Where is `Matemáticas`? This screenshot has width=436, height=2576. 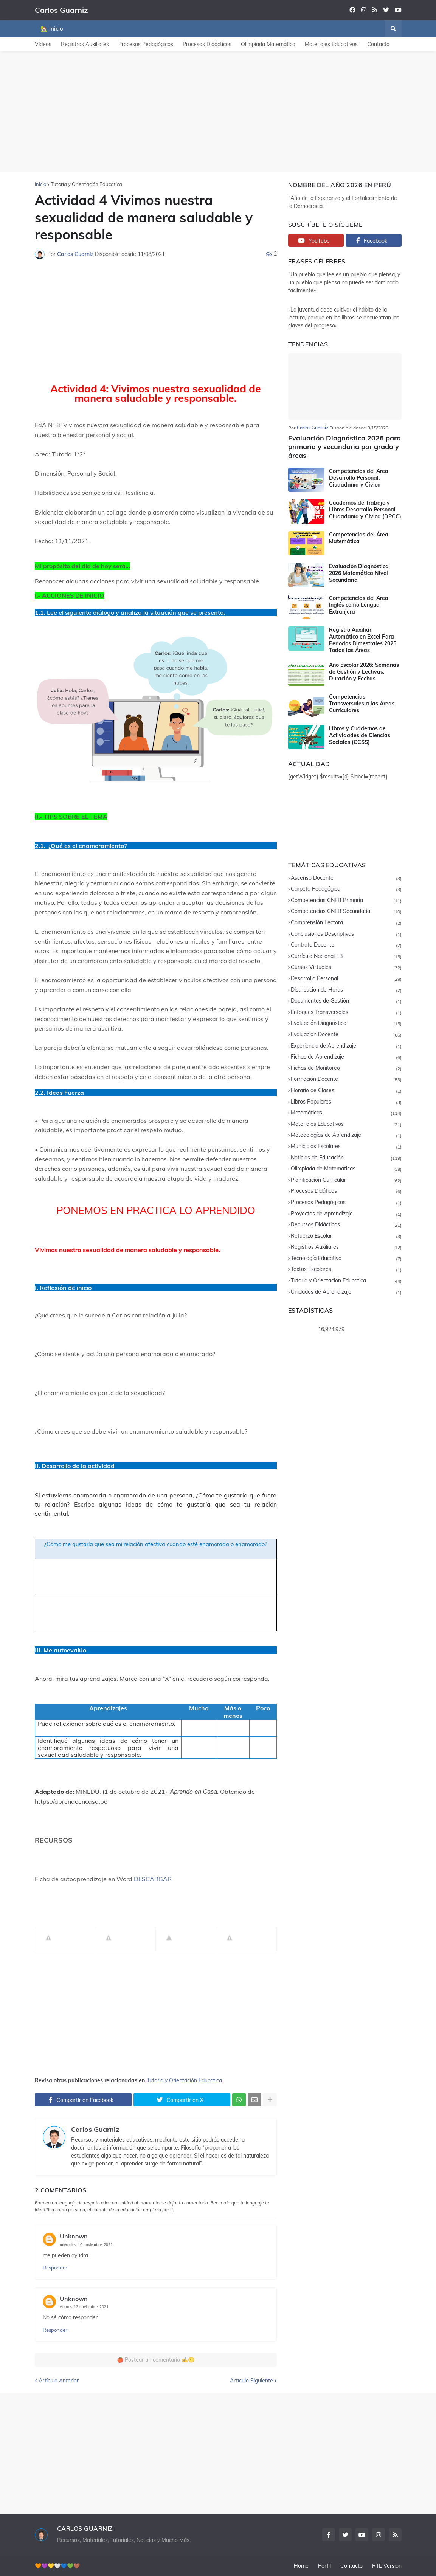
Matemáticas is located at coordinates (346, 1113).